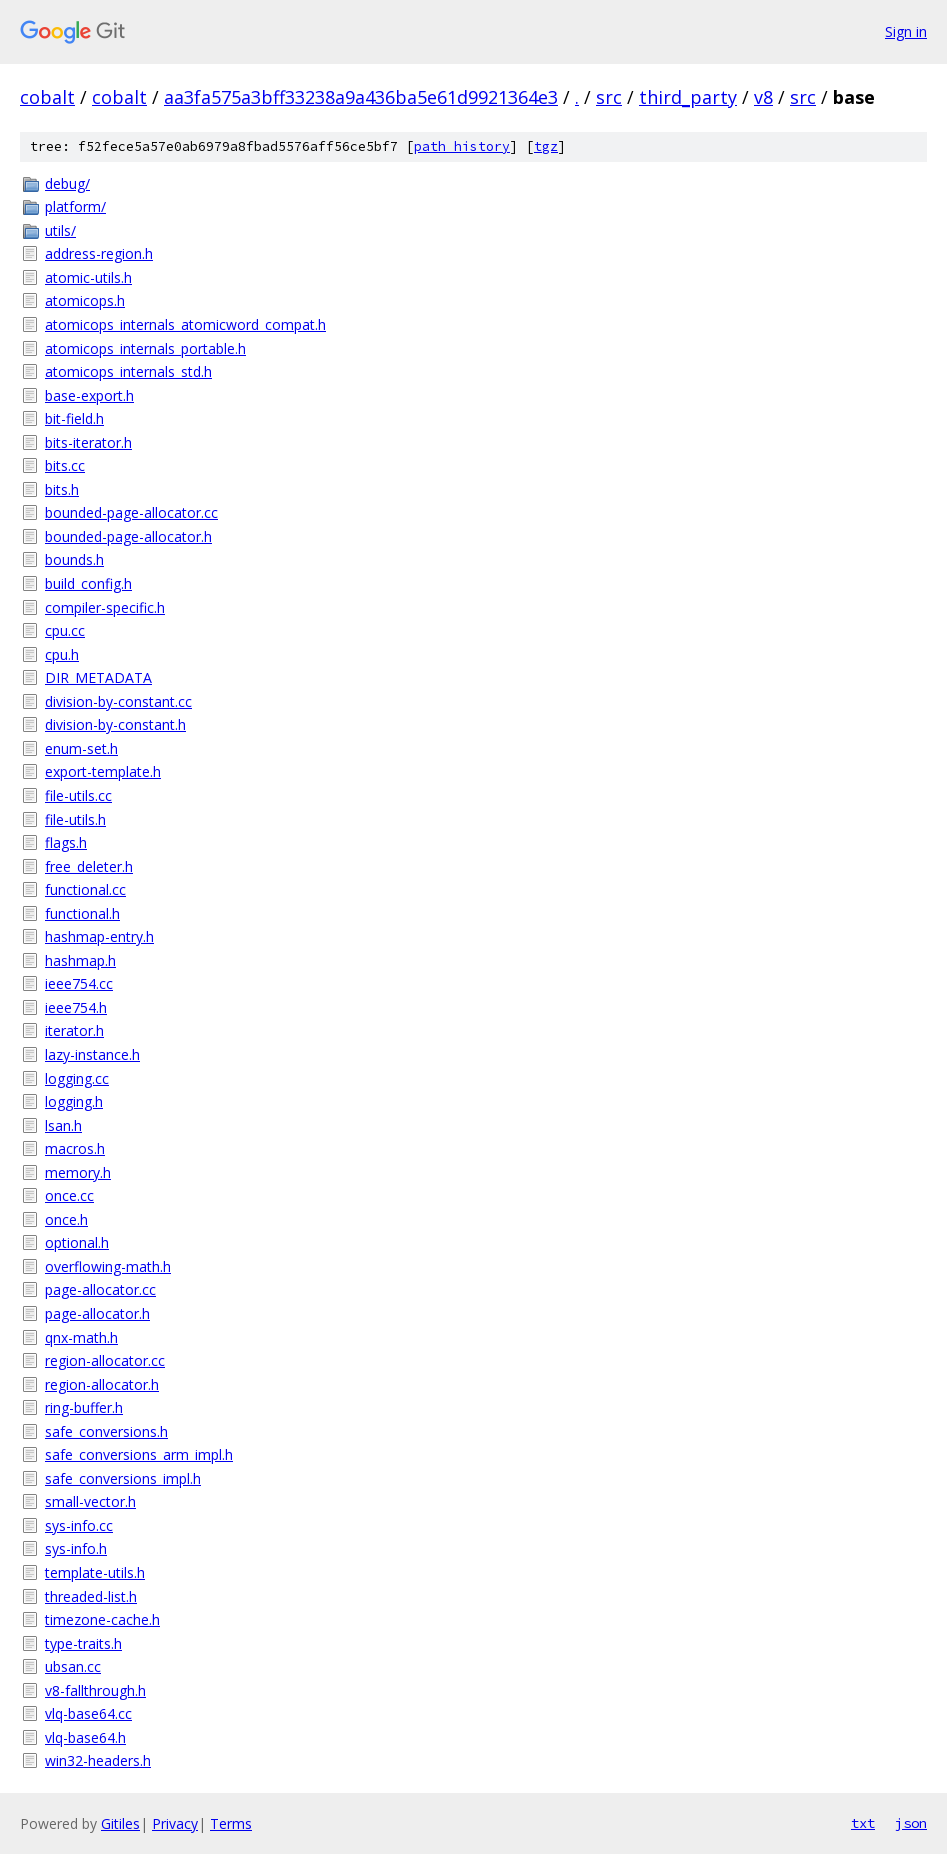  I want to click on src, so click(609, 97).